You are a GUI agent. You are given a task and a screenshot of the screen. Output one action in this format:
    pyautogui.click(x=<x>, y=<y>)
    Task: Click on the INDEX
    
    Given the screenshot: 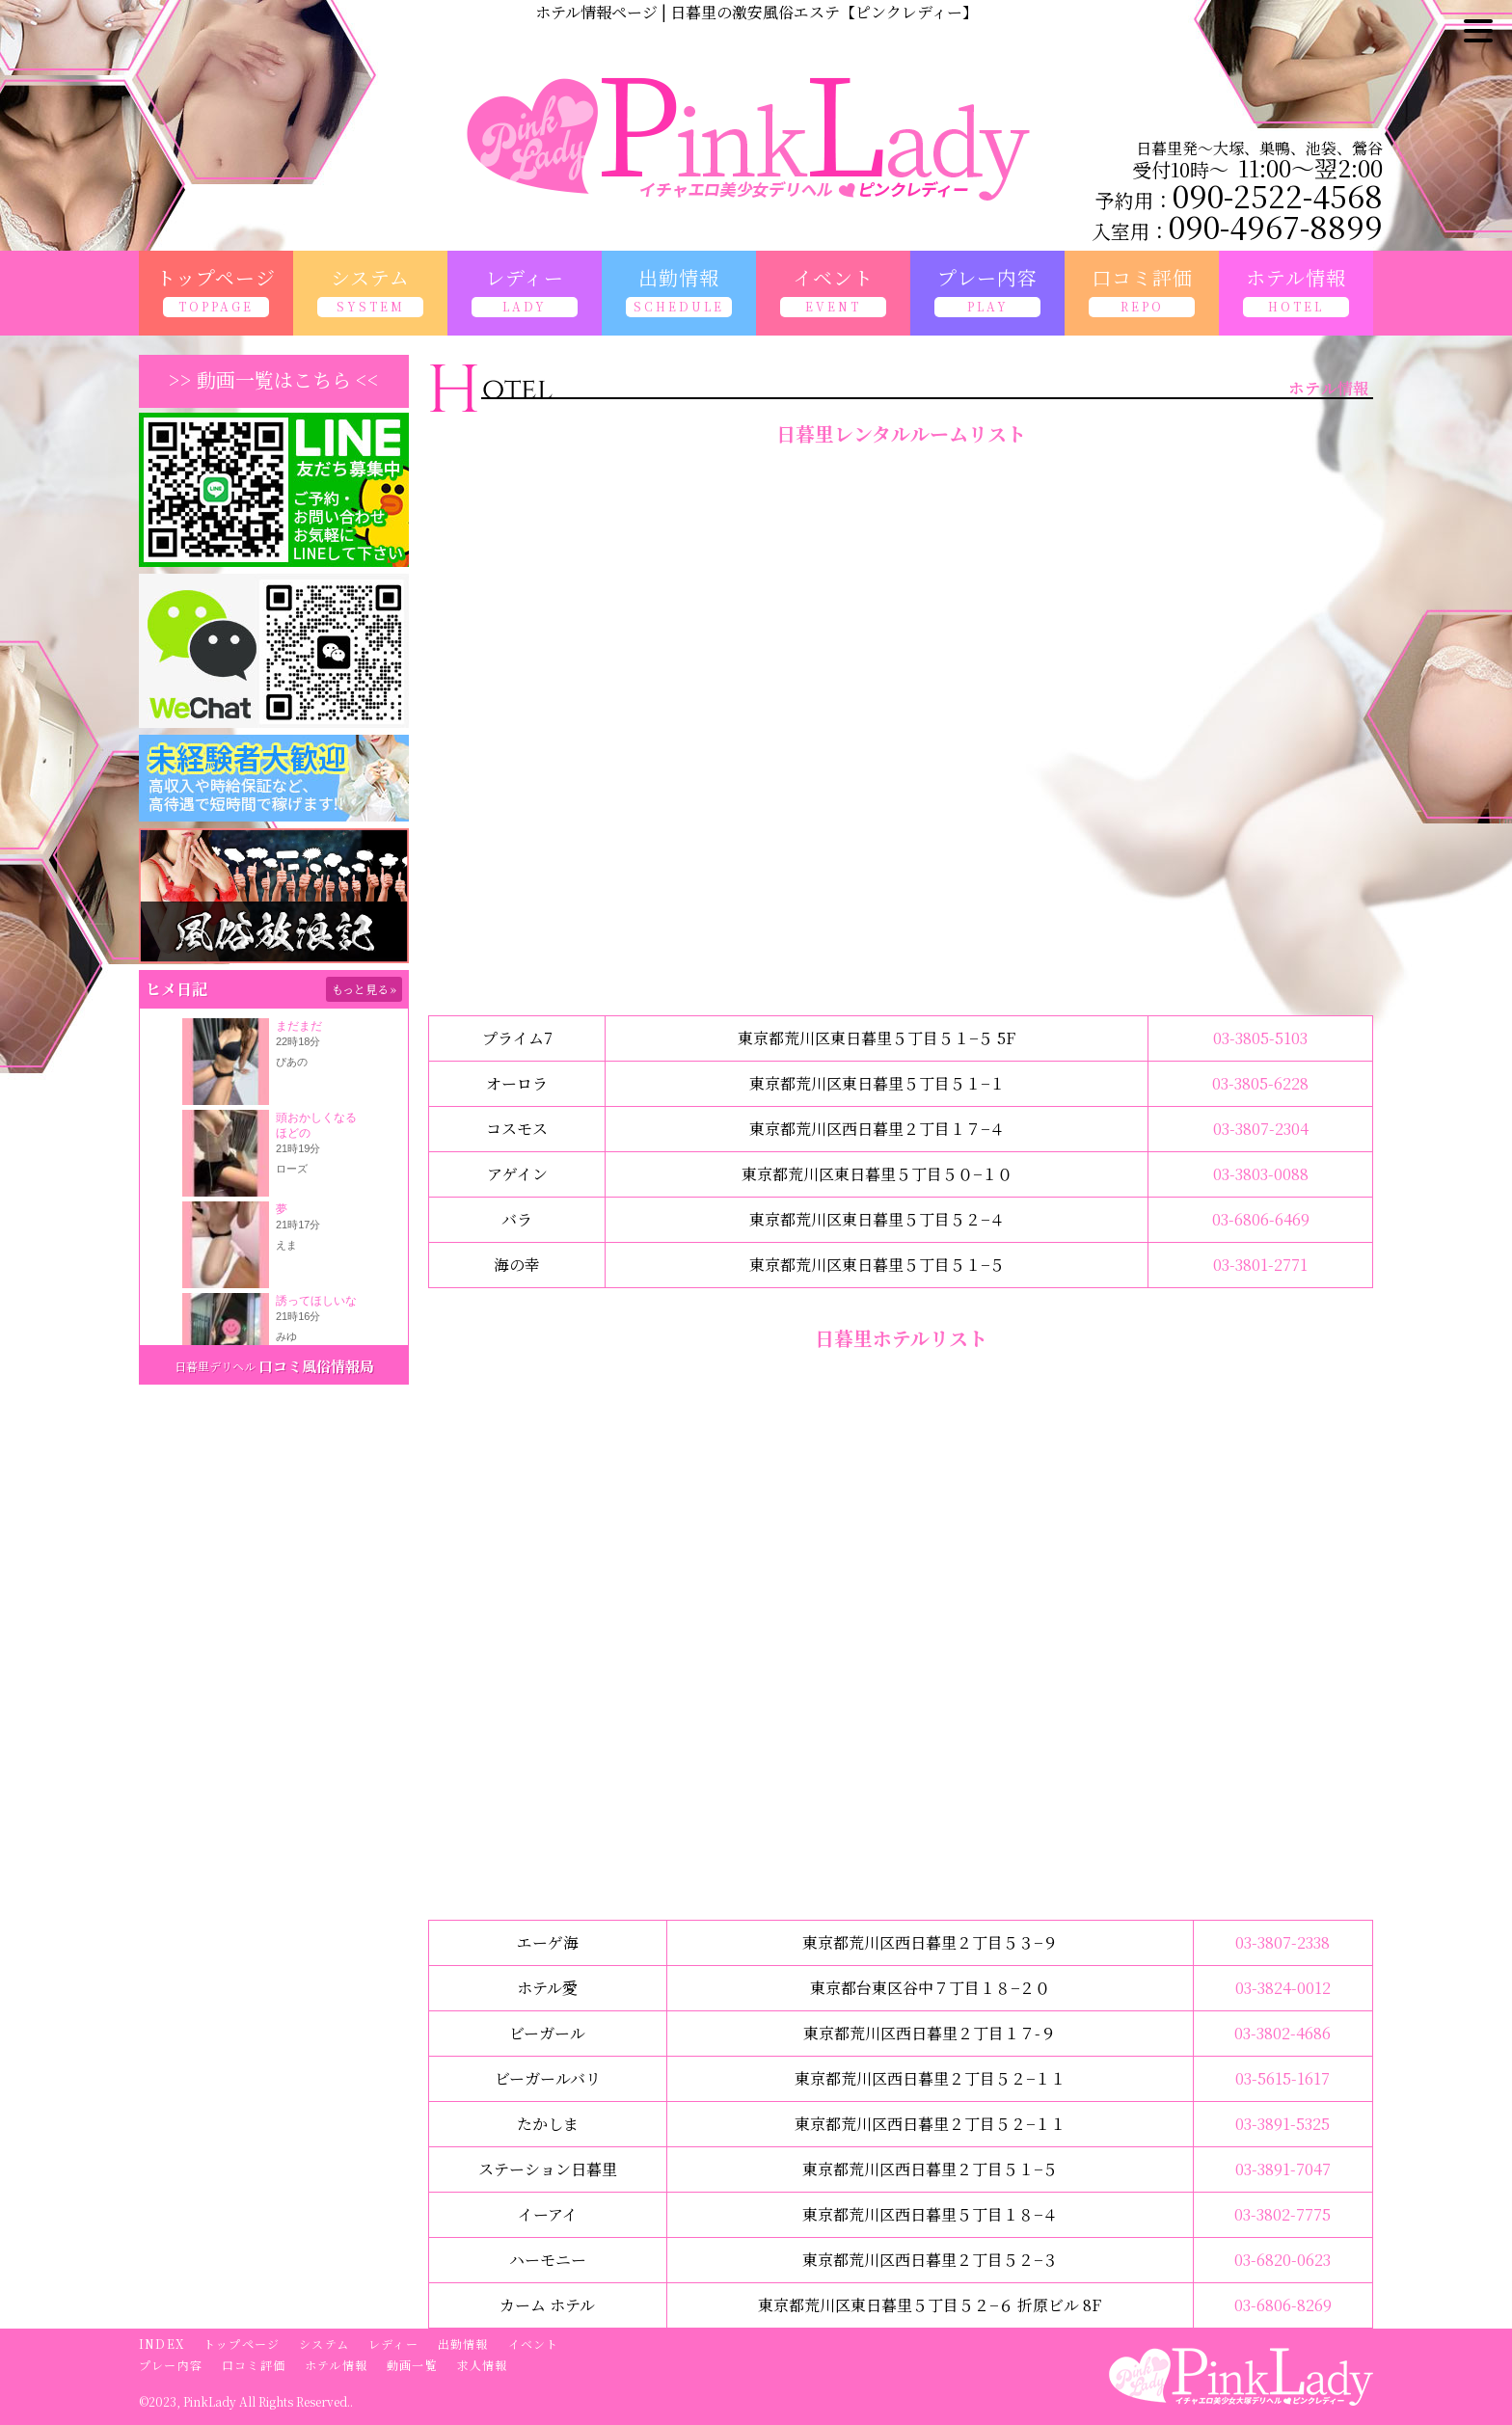 What is the action you would take?
    pyautogui.click(x=161, y=2343)
    